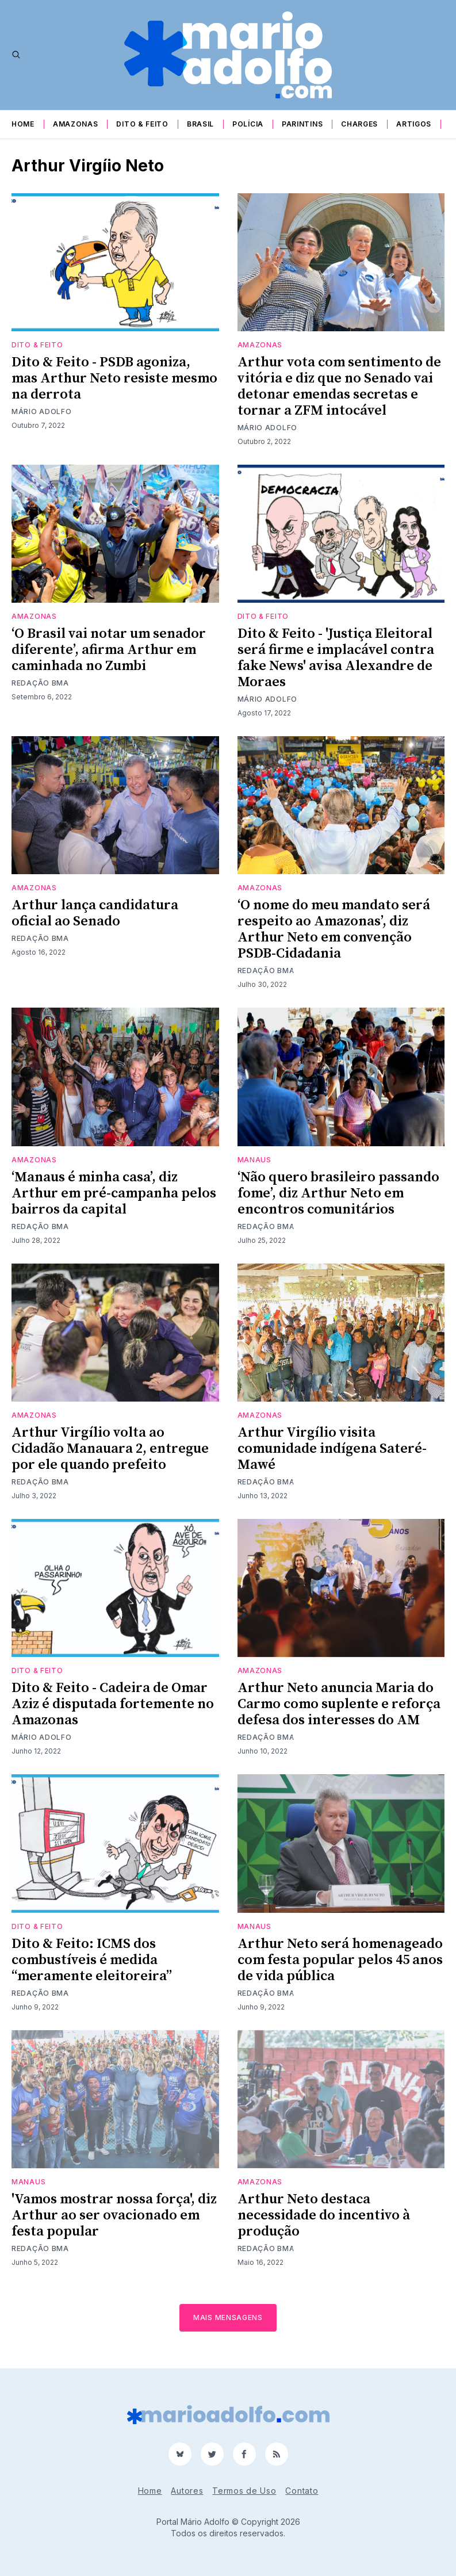 This screenshot has height=2576, width=456. What do you see at coordinates (41, 411) in the screenshot?
I see `Mário Adolfo` at bounding box center [41, 411].